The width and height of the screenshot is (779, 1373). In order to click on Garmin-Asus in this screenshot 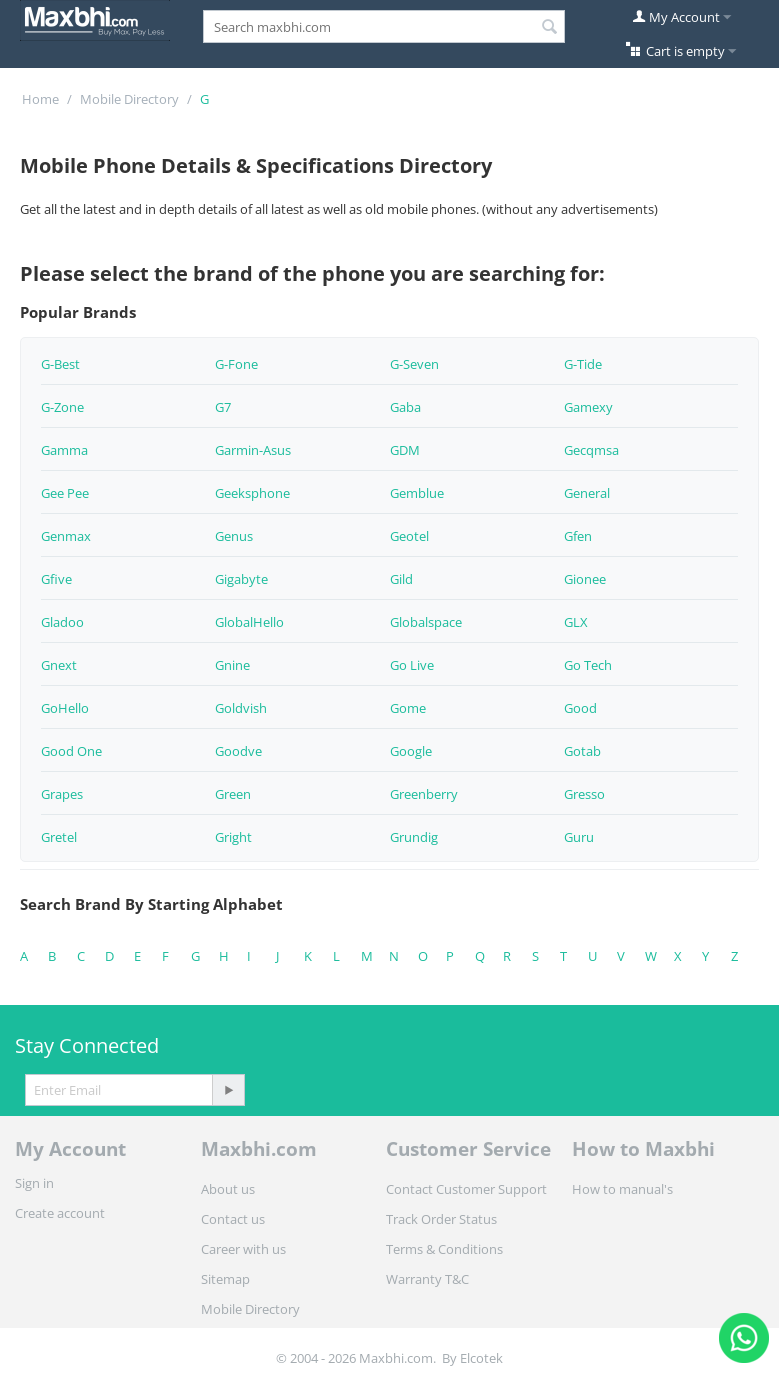, I will do `click(253, 450)`.